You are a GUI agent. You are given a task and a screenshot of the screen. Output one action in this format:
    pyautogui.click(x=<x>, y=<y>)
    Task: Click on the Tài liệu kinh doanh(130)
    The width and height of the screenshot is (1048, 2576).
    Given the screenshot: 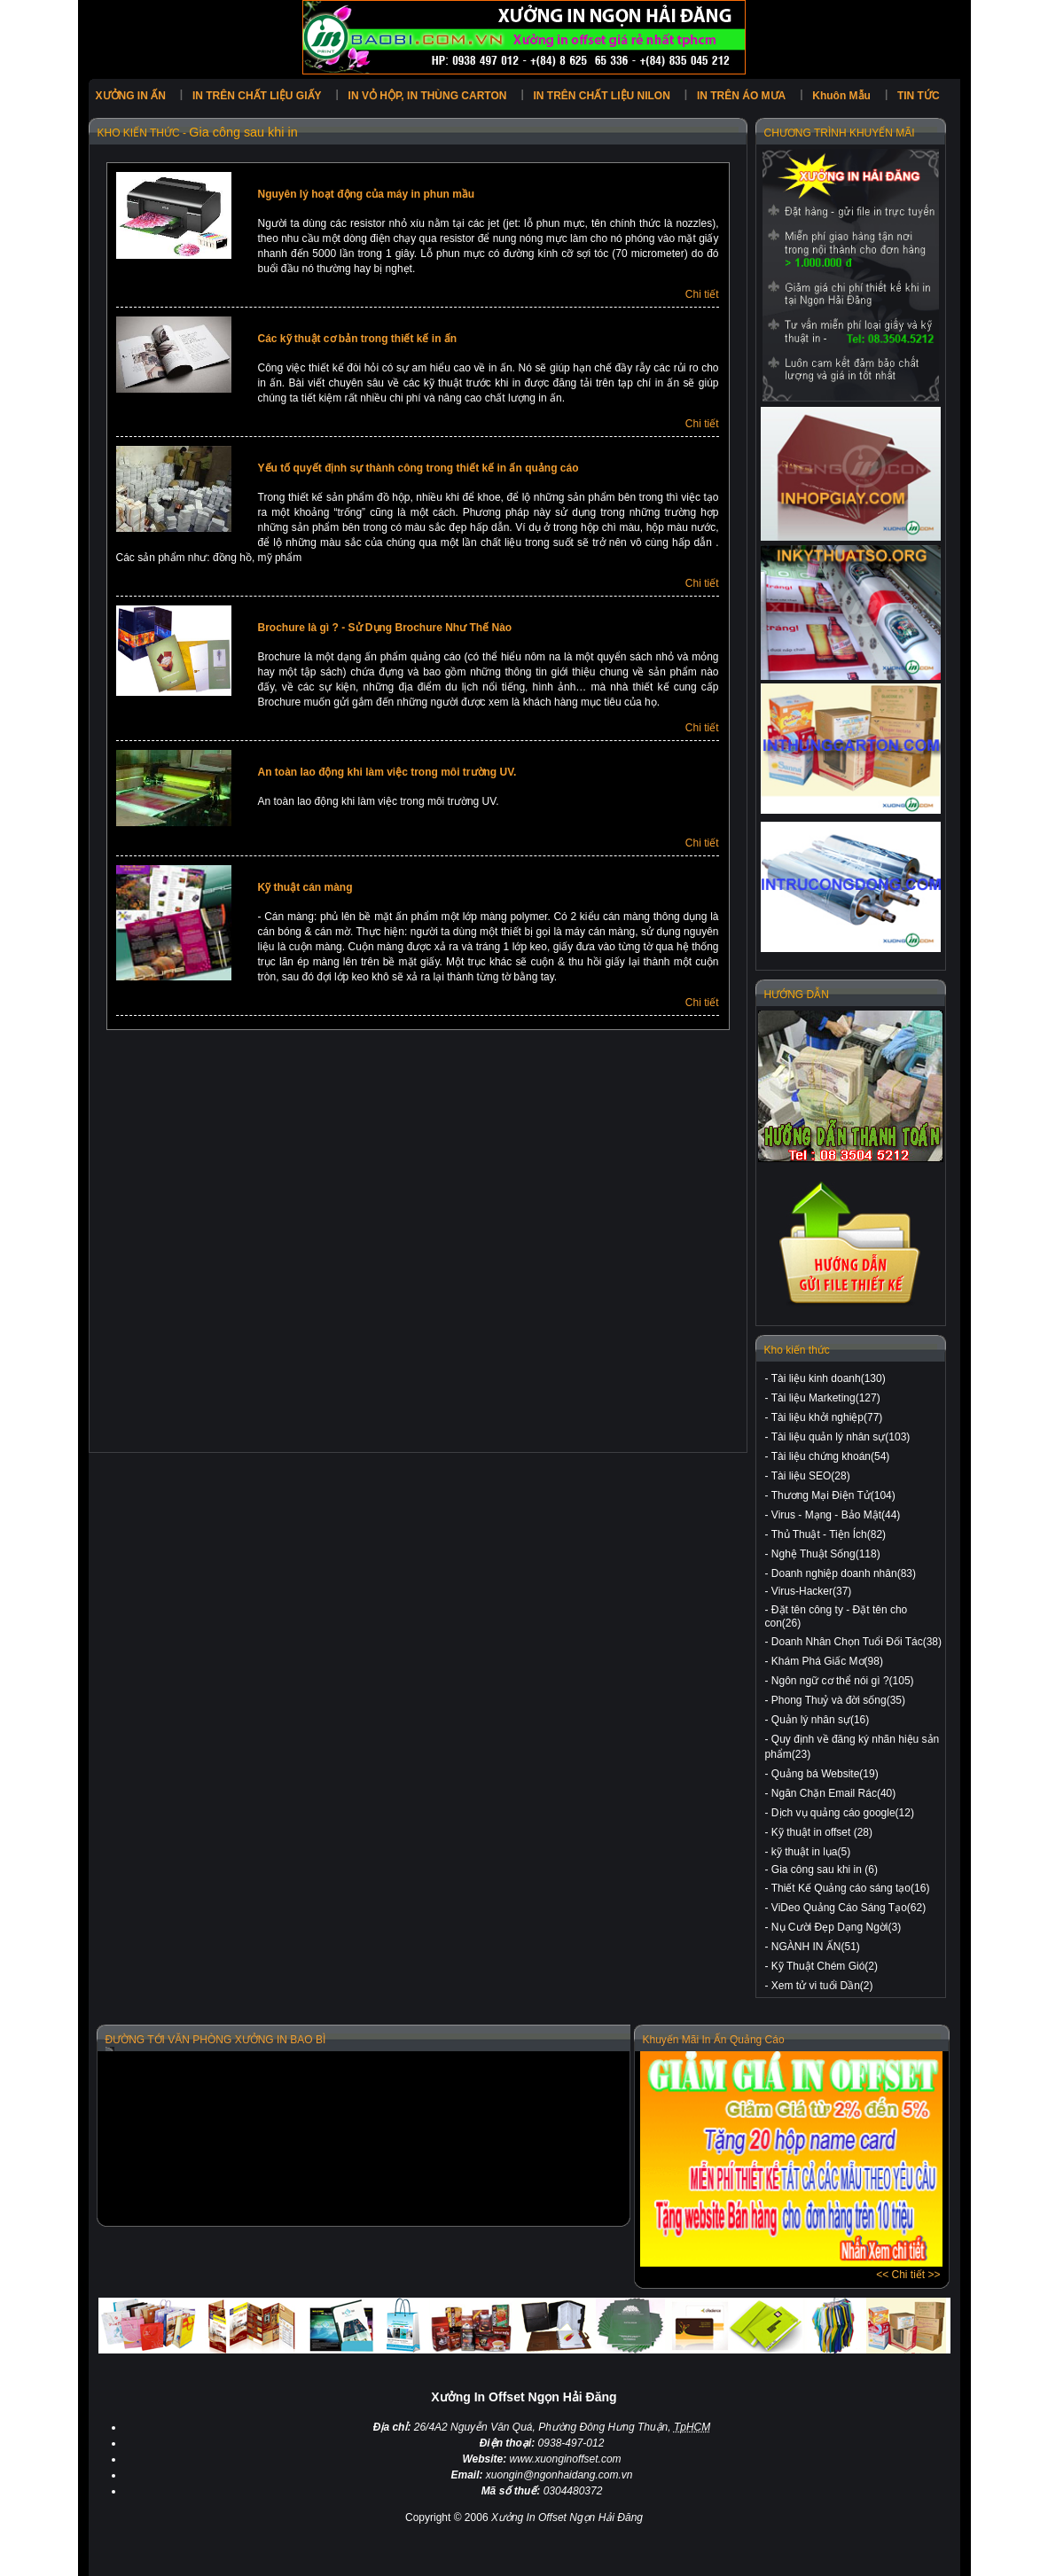 What is the action you would take?
    pyautogui.click(x=828, y=1378)
    